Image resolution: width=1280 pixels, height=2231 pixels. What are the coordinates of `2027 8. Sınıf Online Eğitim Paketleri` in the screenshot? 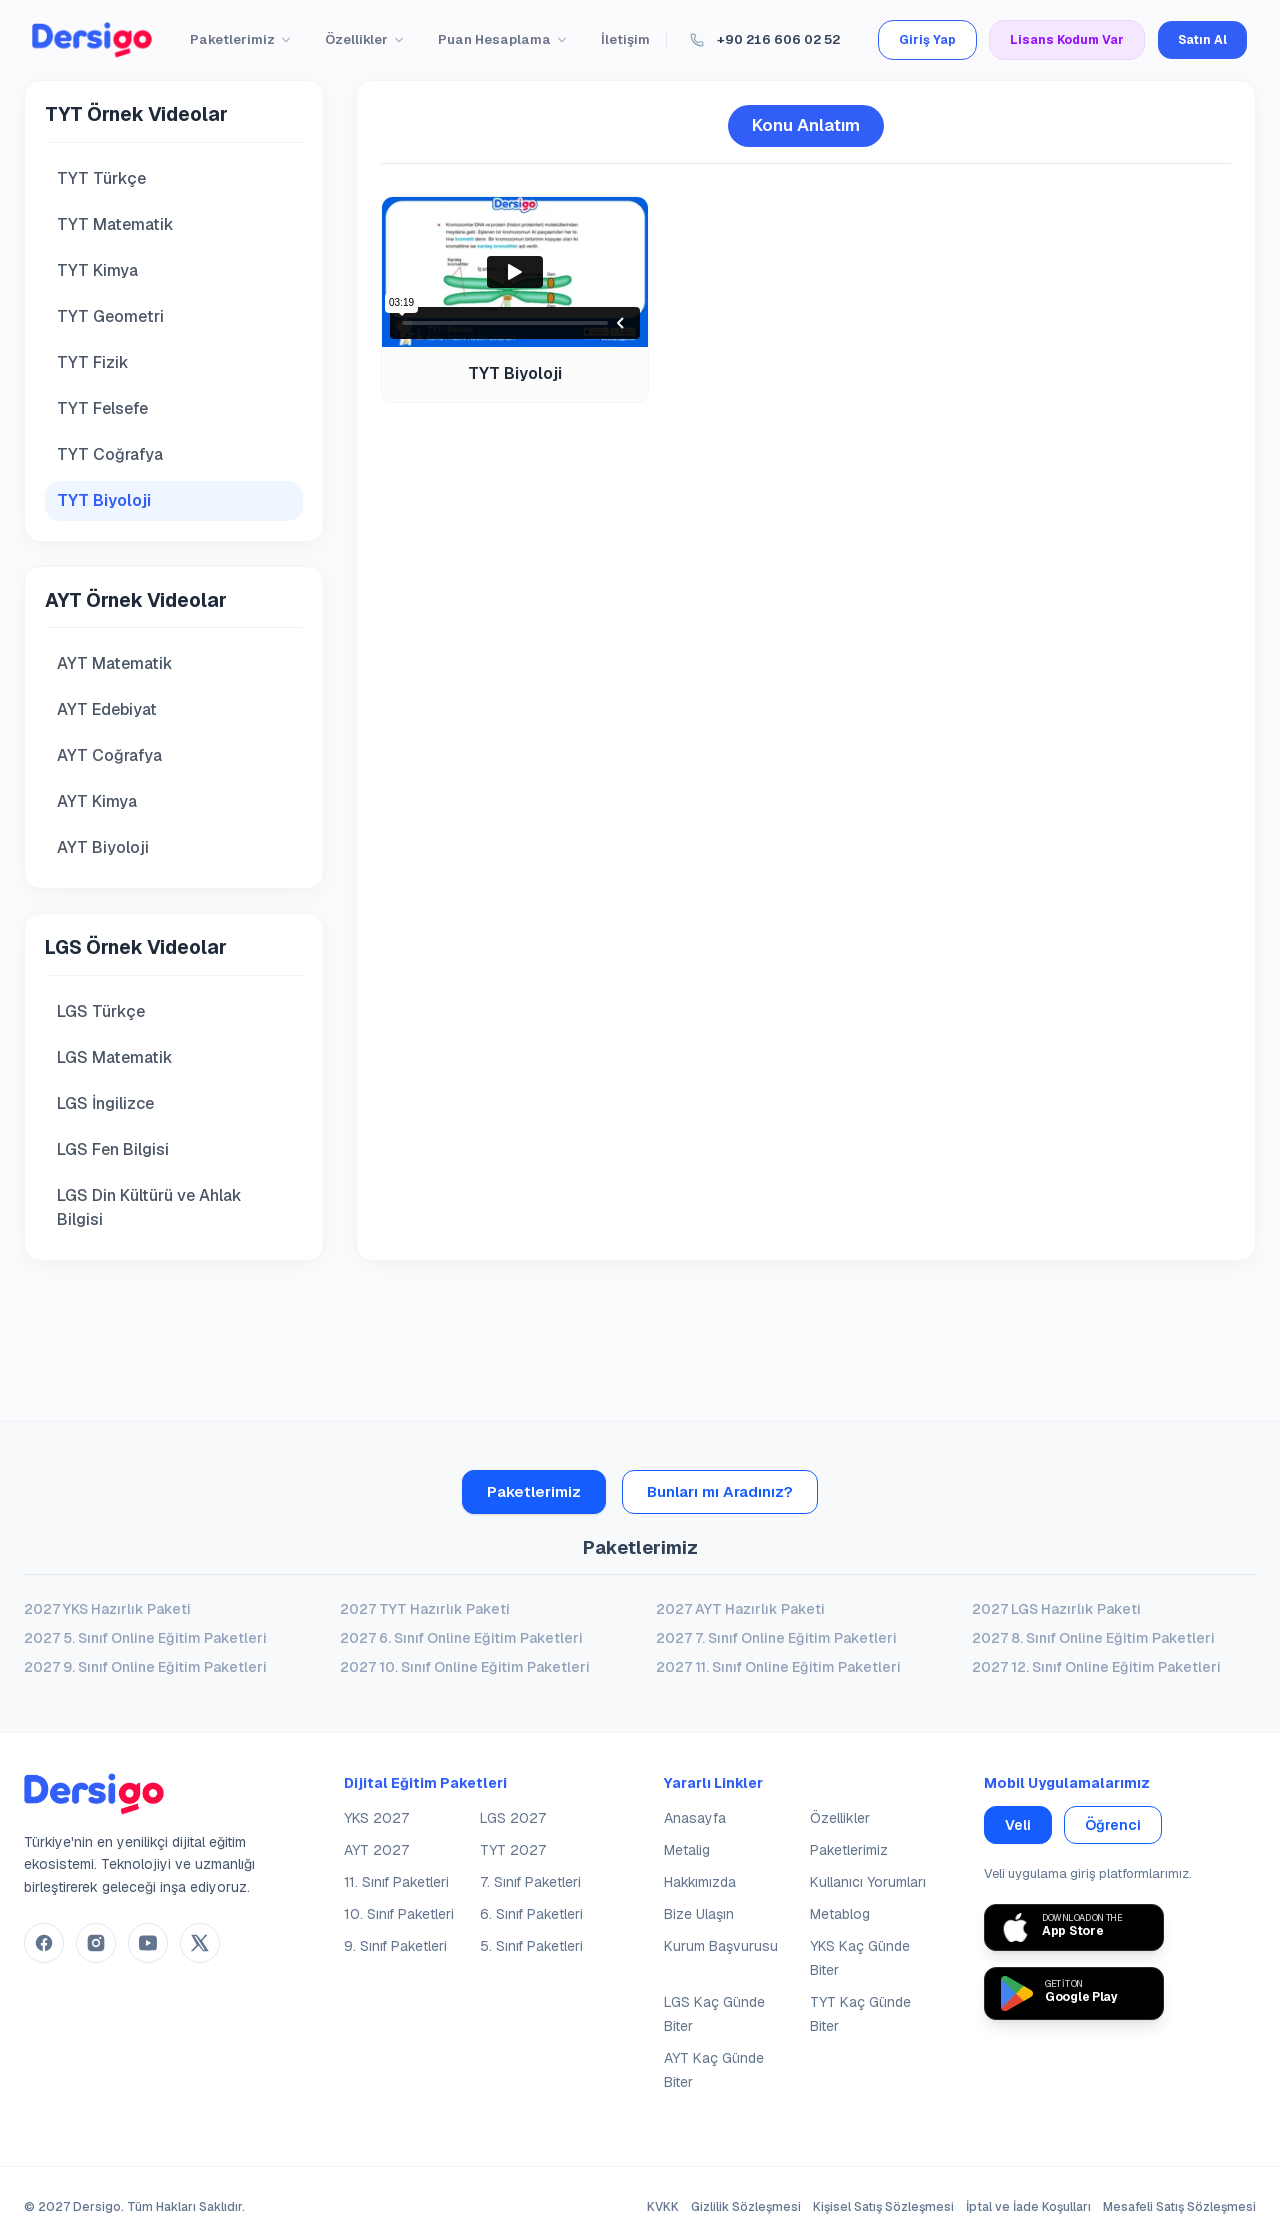 It's located at (1093, 1638).